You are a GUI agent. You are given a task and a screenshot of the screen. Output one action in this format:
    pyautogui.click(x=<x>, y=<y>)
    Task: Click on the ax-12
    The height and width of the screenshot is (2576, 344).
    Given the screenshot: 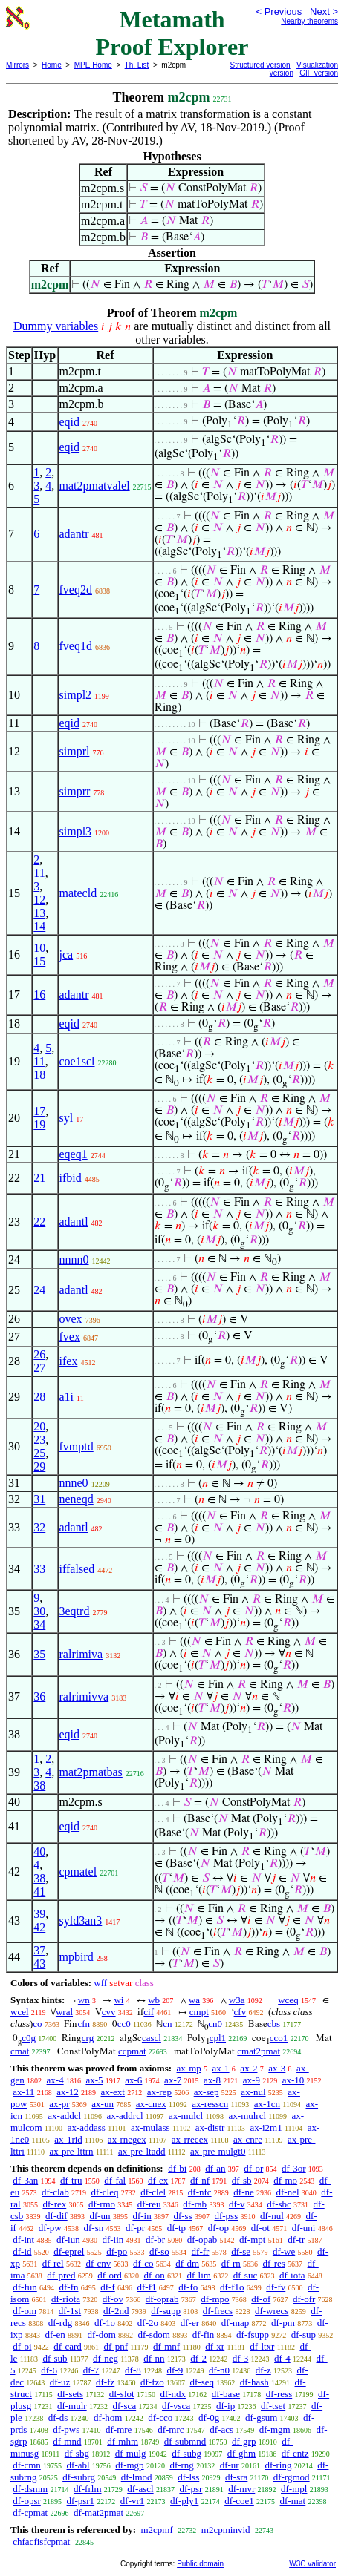 What is the action you would take?
    pyautogui.click(x=67, y=2091)
    